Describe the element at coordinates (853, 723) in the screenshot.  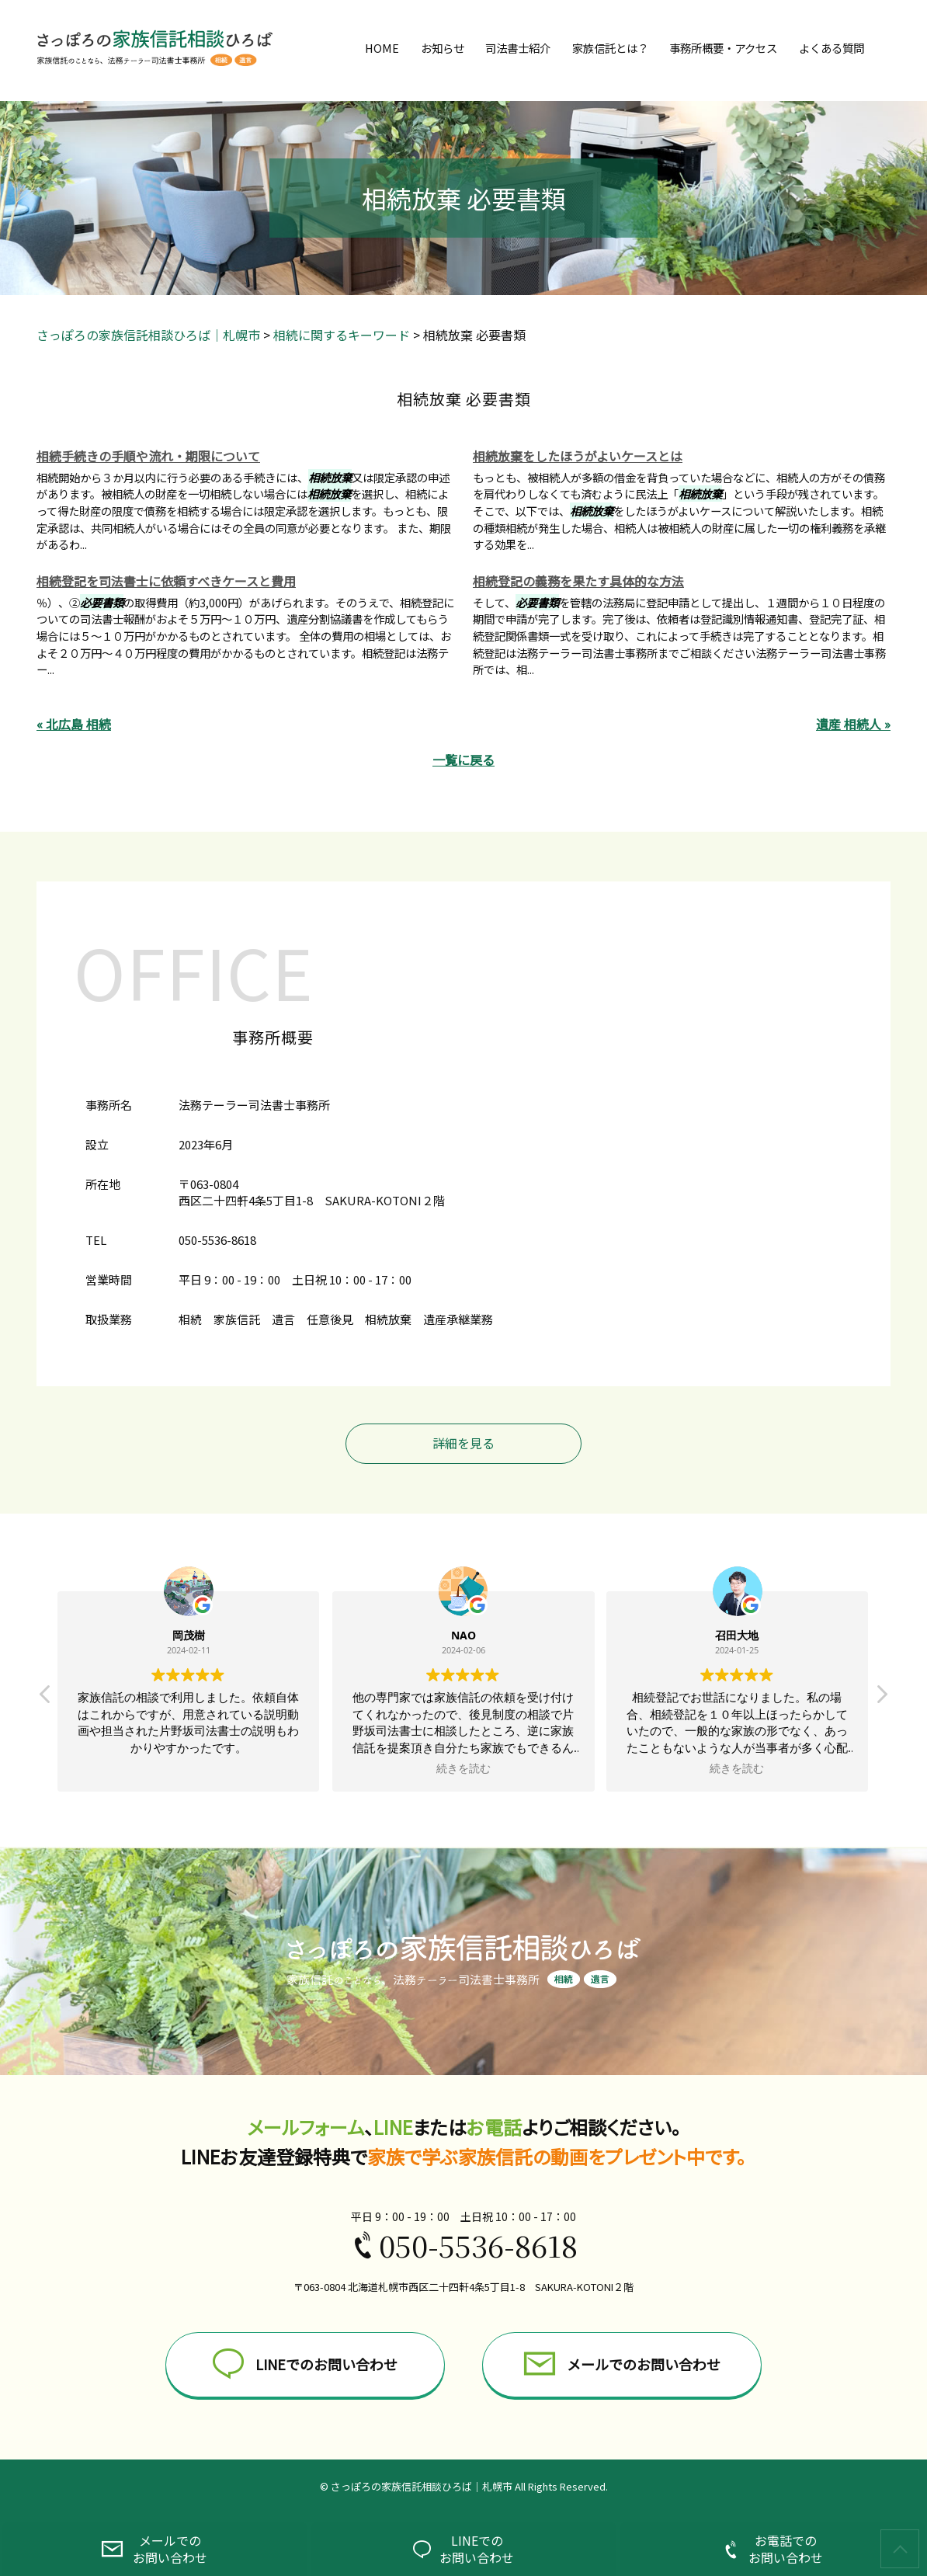
I see `遺産 相続人 »` at that location.